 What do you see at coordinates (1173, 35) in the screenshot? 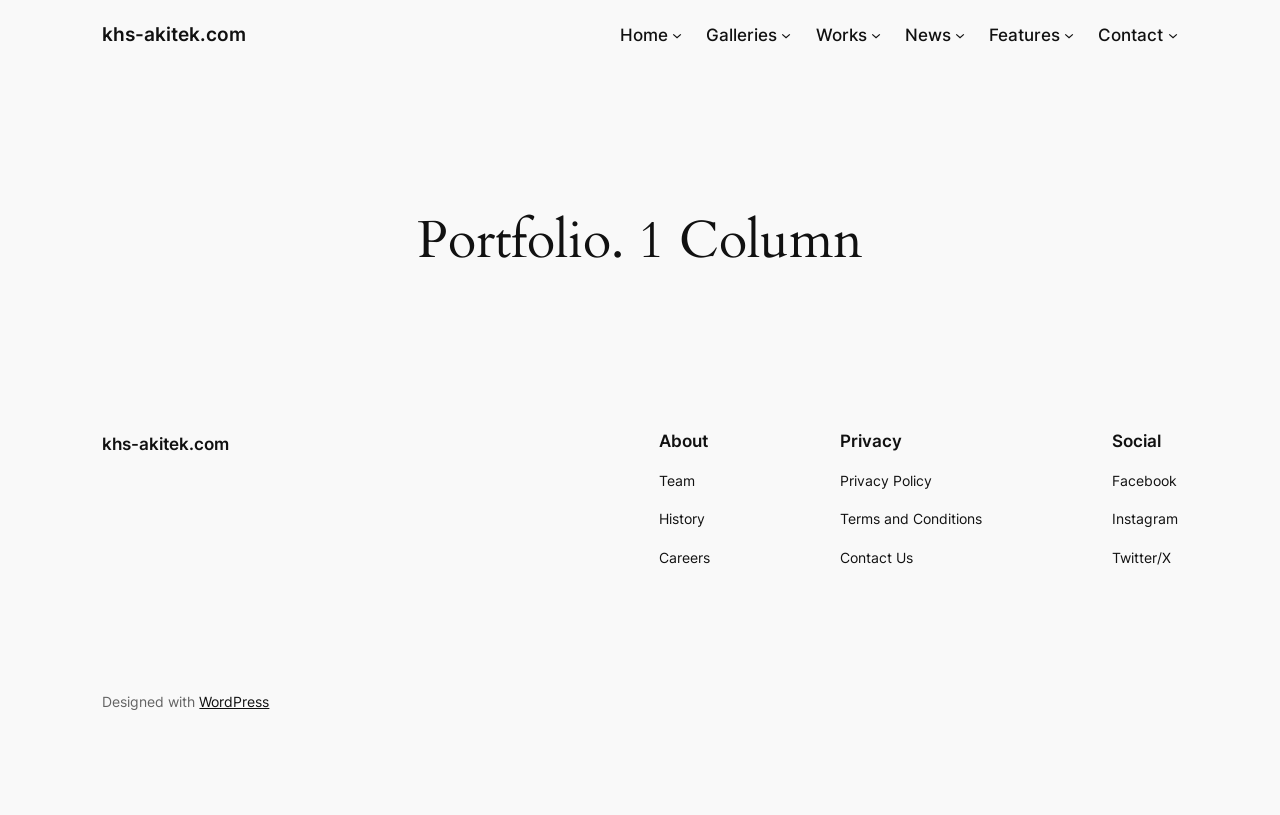
I see `[Contact submenu]` at bounding box center [1173, 35].